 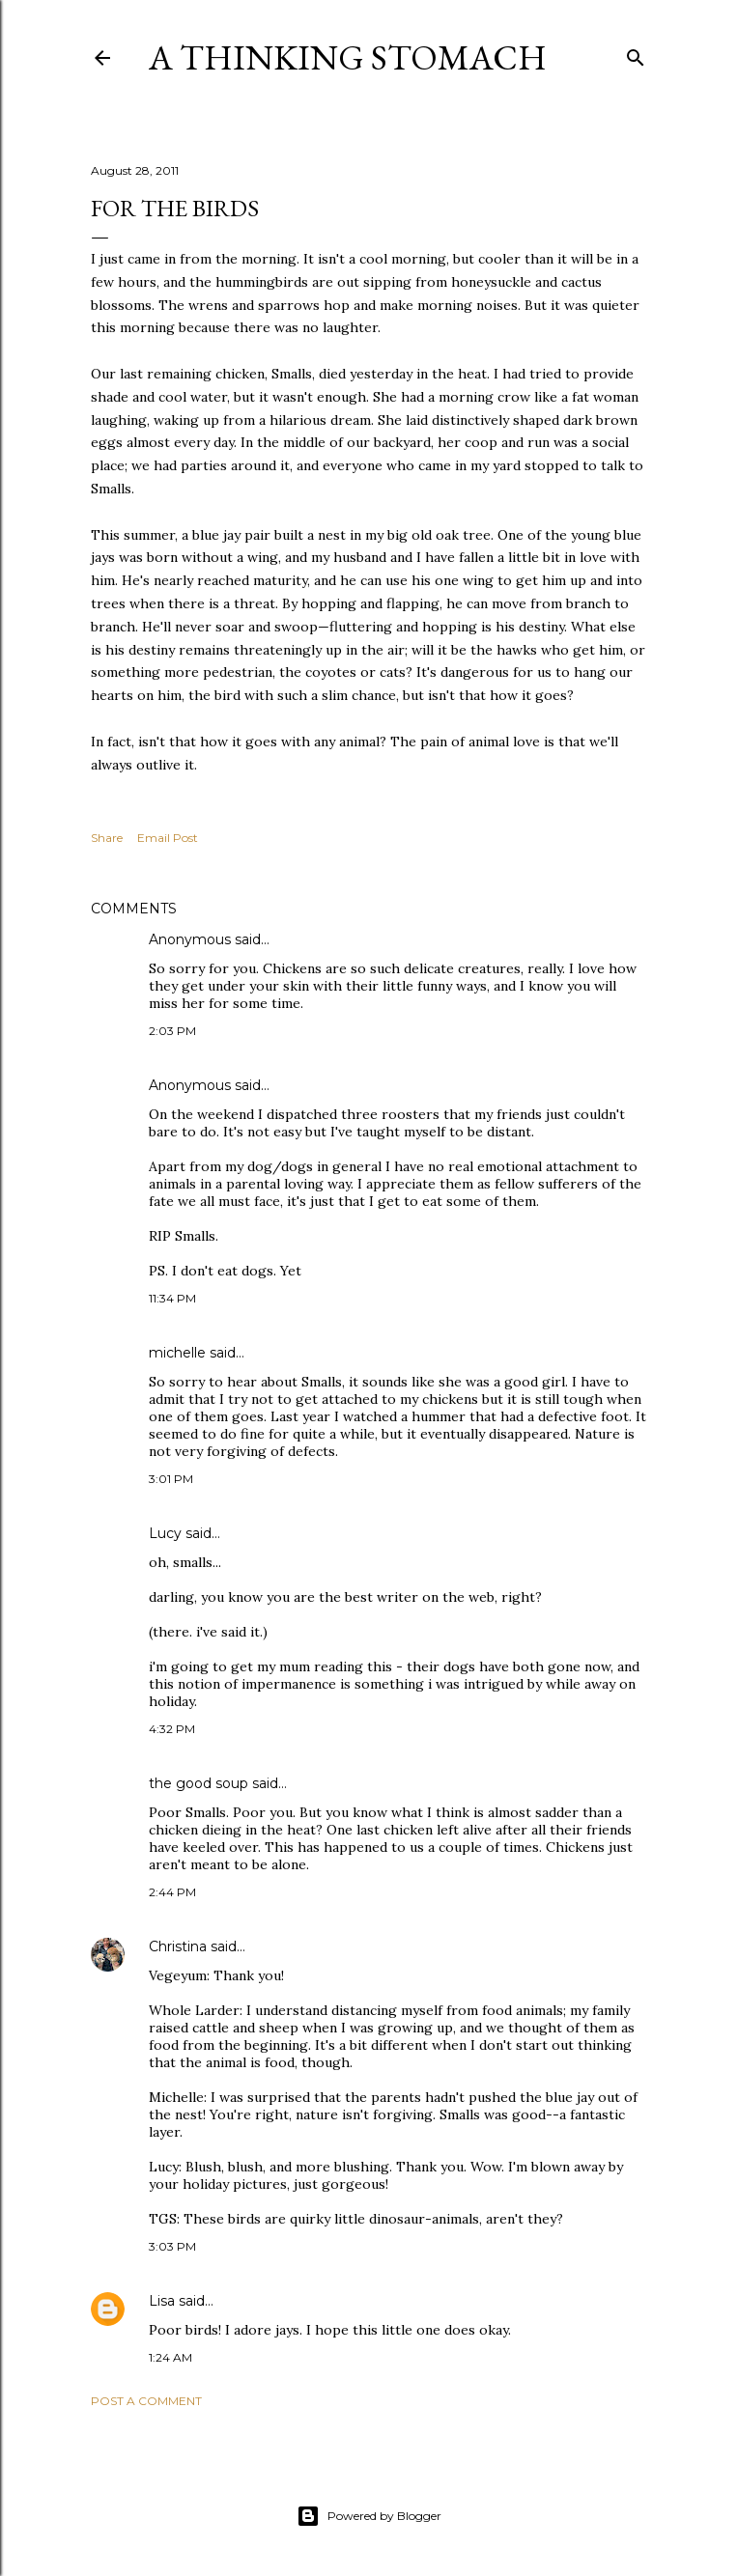 What do you see at coordinates (172, 1030) in the screenshot?
I see `2:03 PM` at bounding box center [172, 1030].